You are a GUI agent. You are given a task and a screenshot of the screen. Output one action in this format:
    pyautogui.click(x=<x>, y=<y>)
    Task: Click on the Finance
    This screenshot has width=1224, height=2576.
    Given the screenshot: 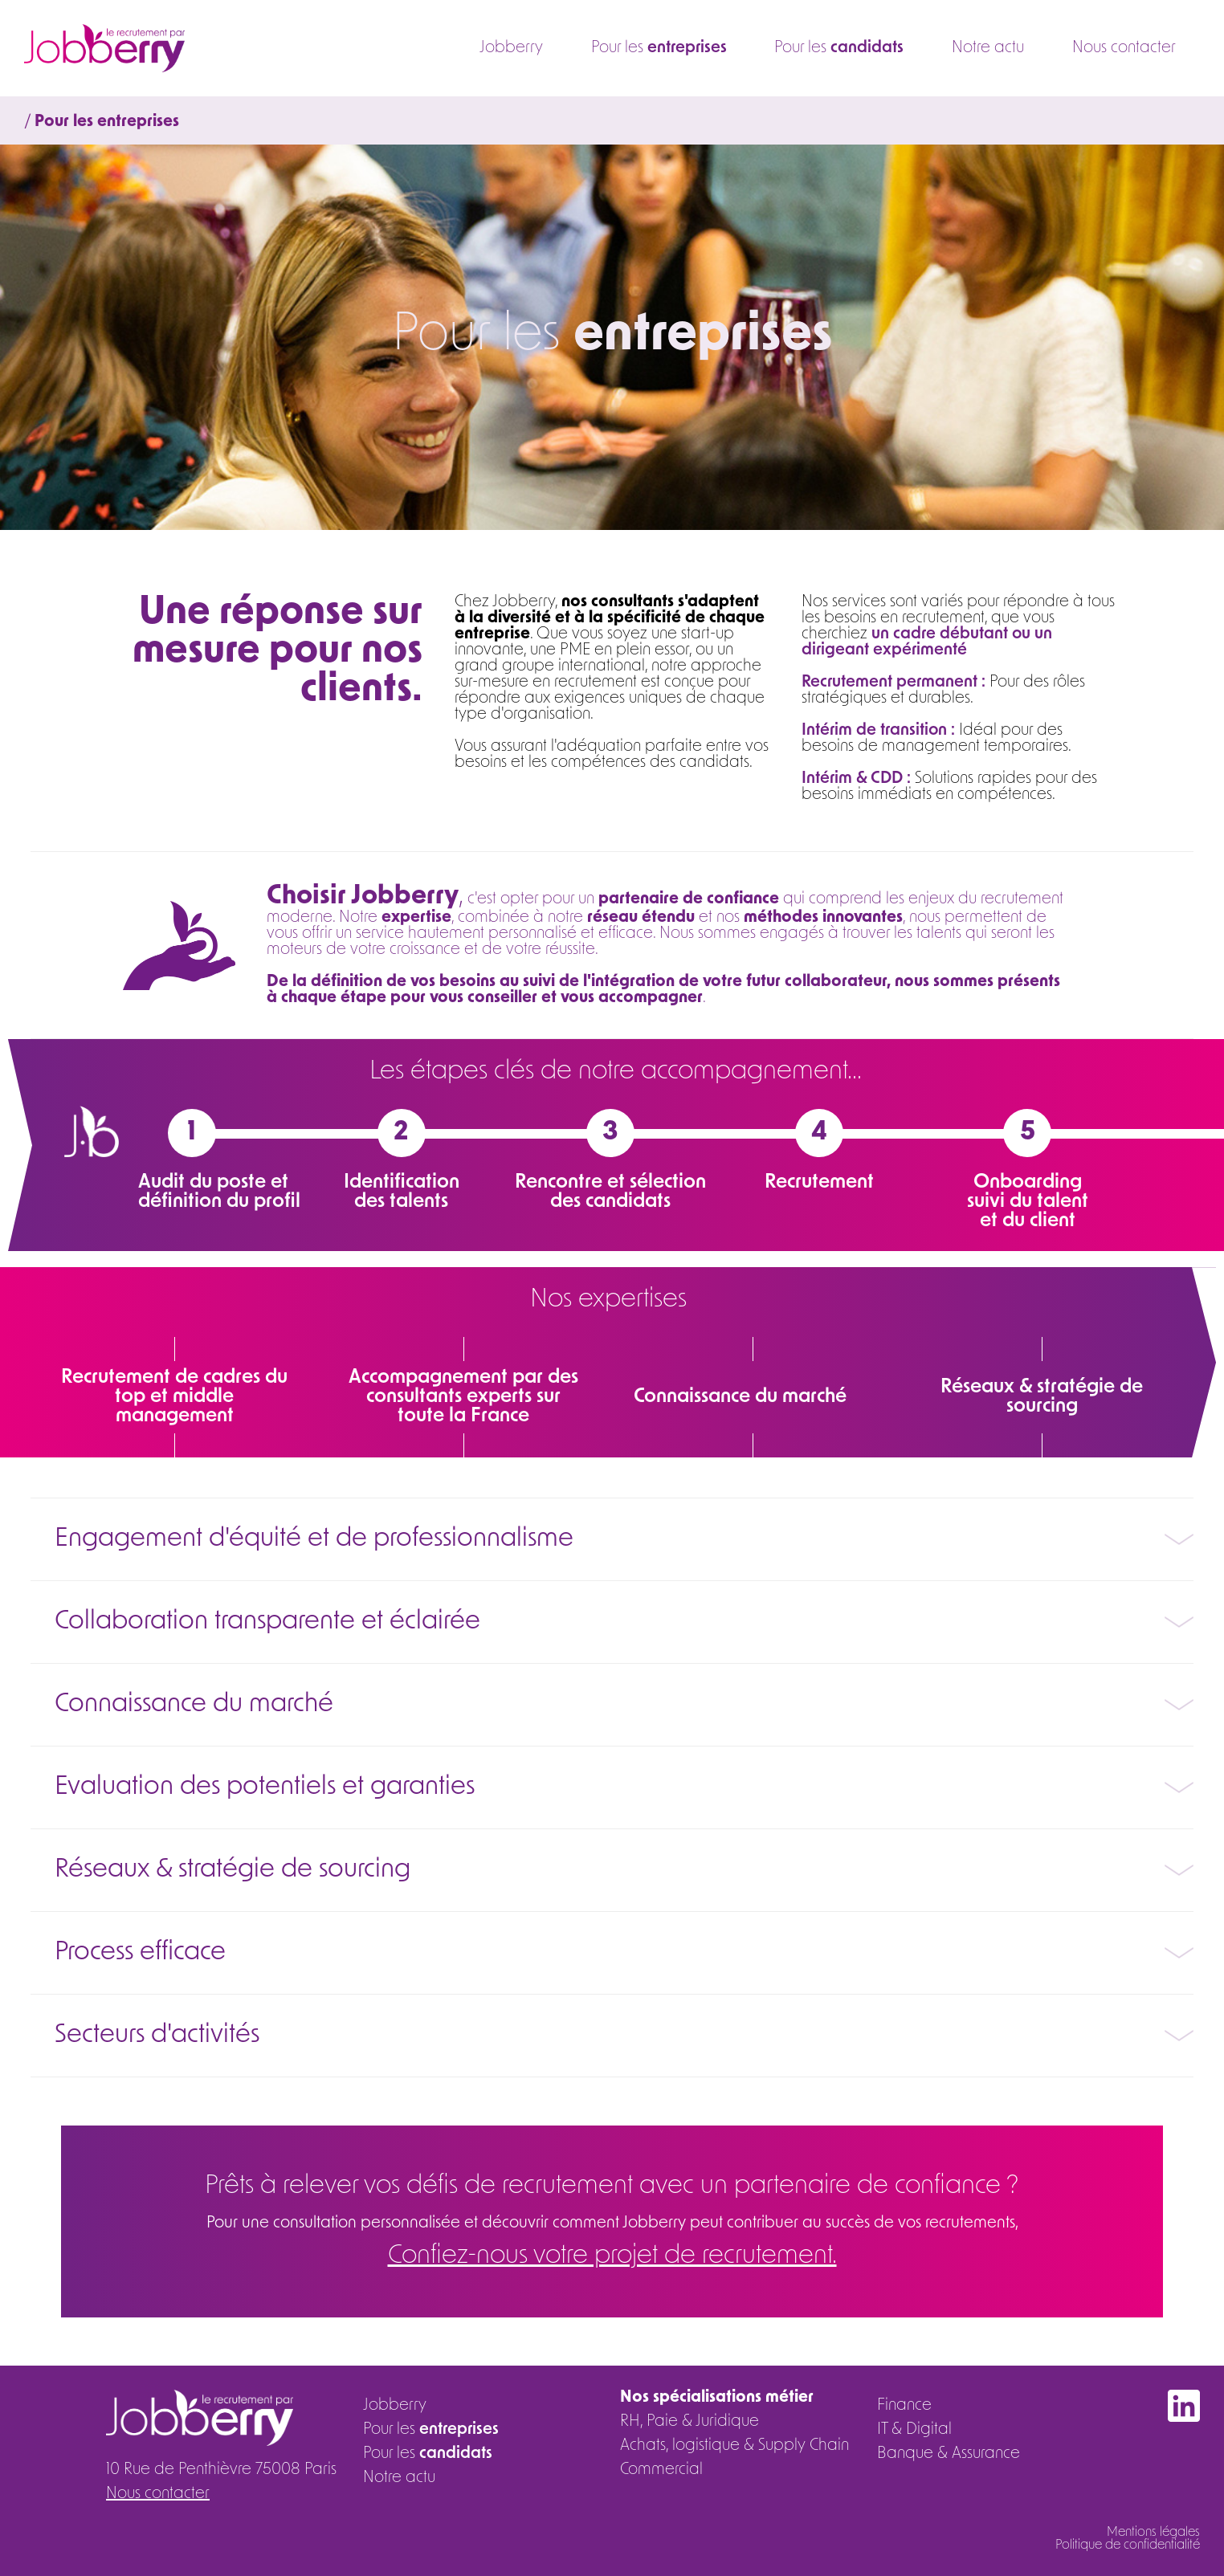 What is the action you would take?
    pyautogui.click(x=904, y=2406)
    